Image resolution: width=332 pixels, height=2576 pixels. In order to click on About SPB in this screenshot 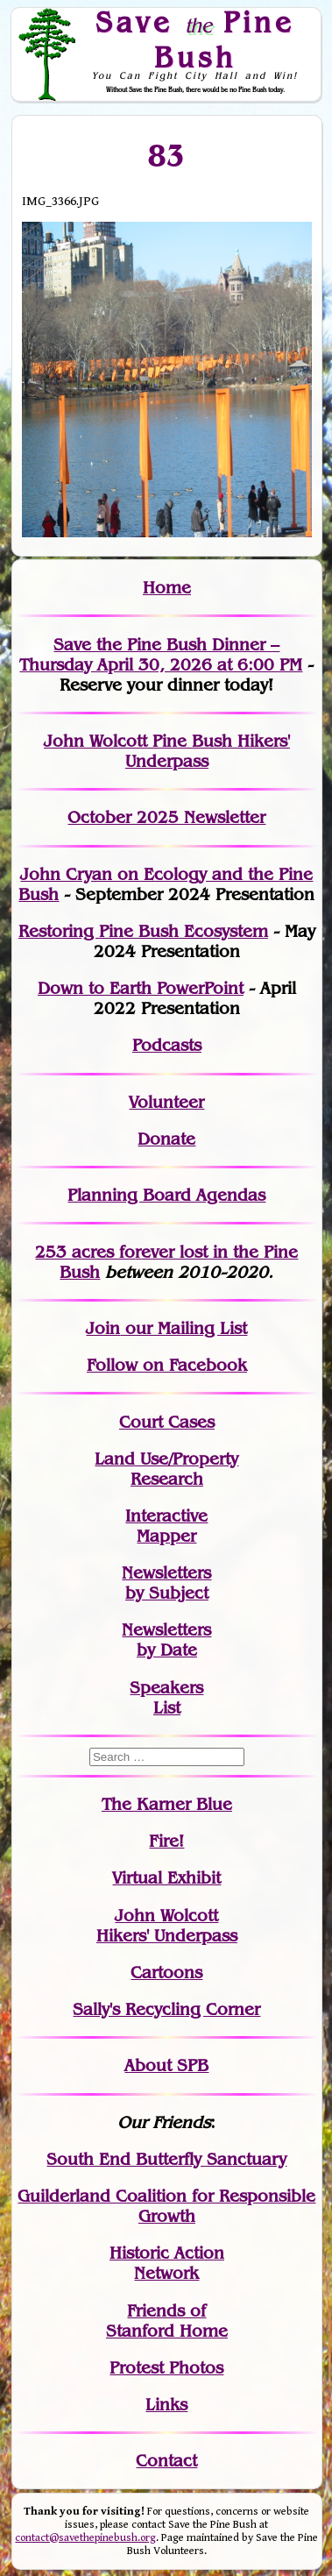, I will do `click(166, 2065)`.